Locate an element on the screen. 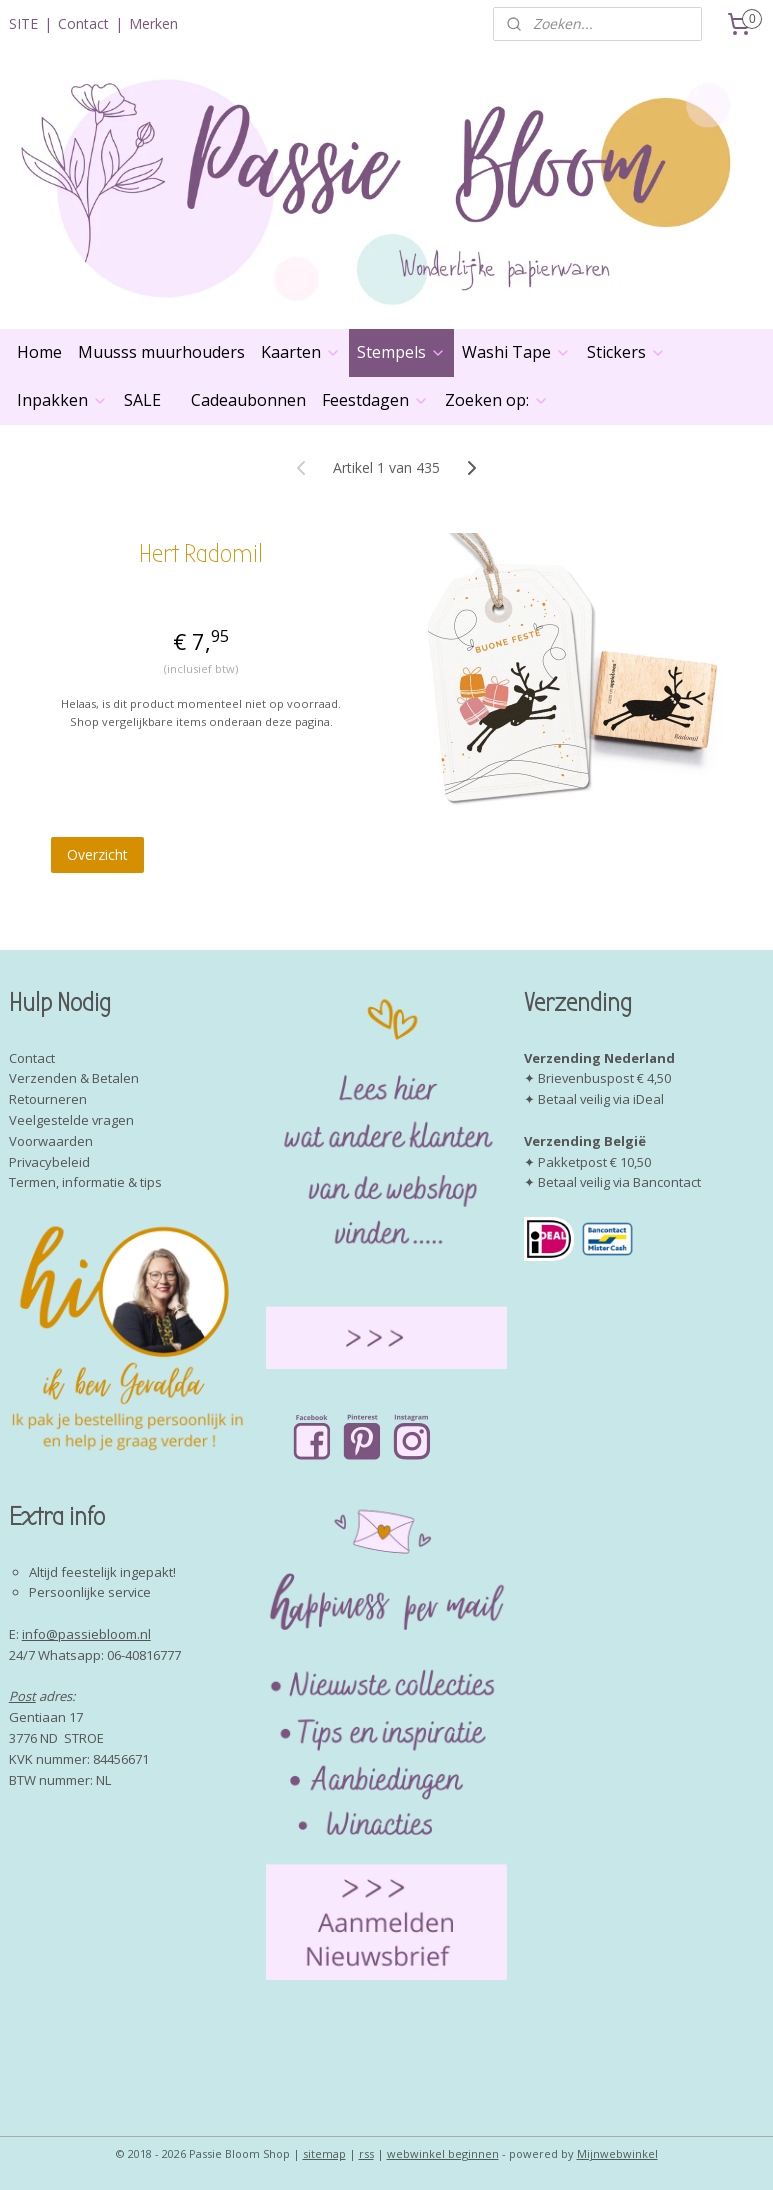 The width and height of the screenshot is (773, 2190). Overzicht is located at coordinates (97, 854).